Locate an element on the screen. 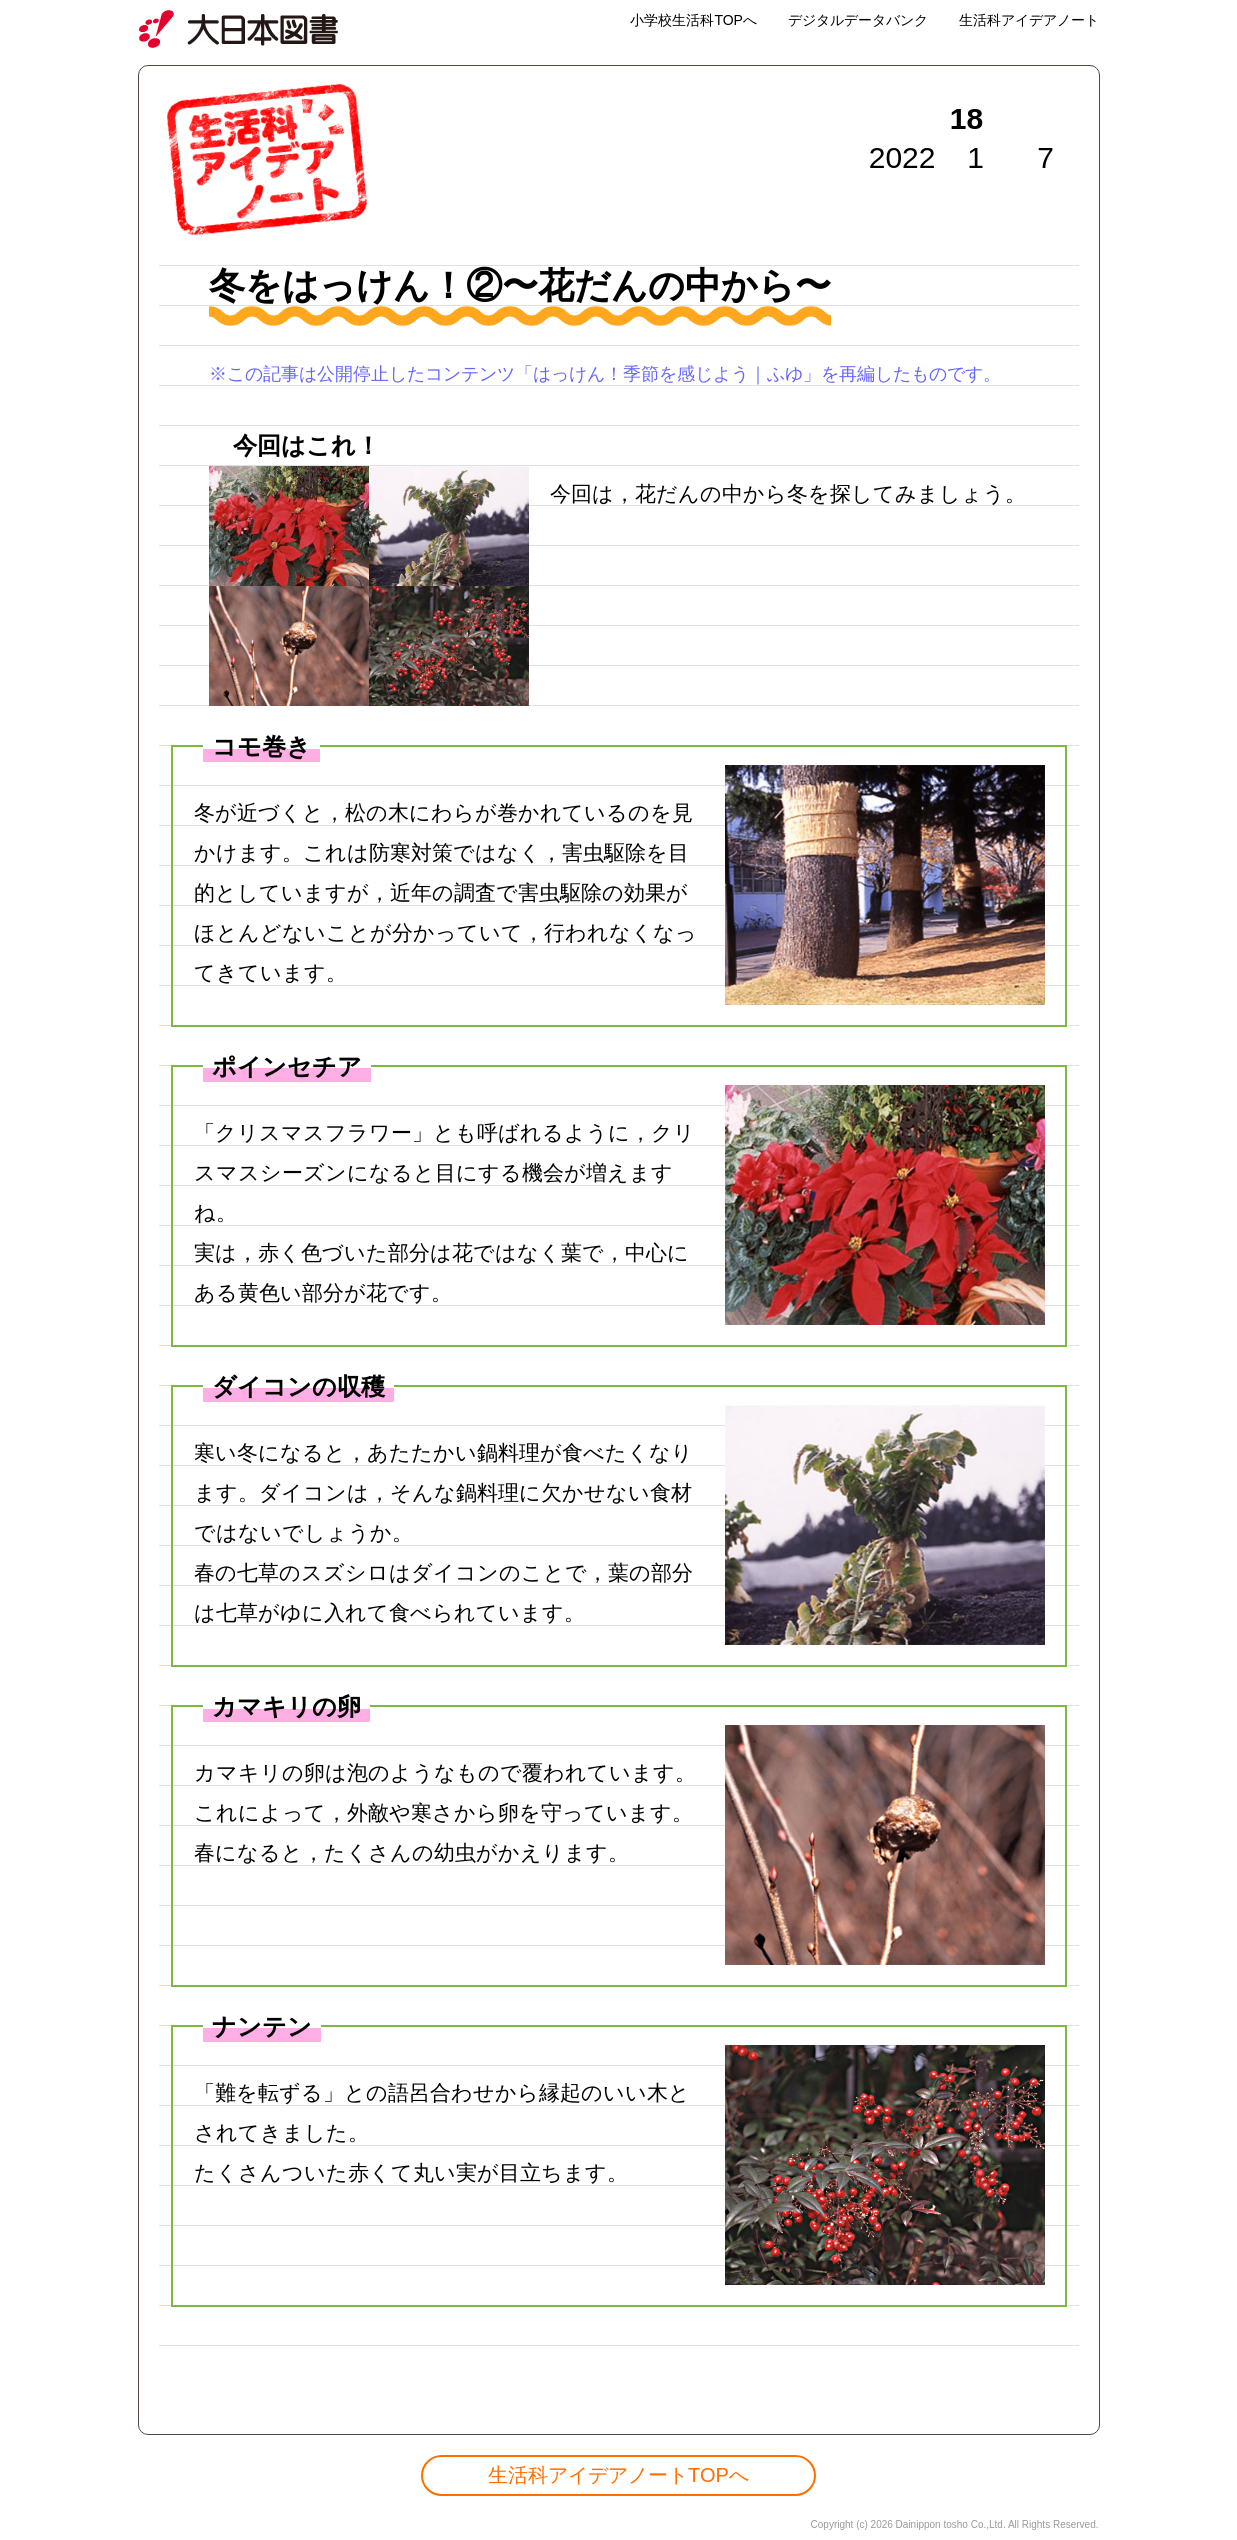 This screenshot has height=2540, width=1237. 小学校生活科TOPへ is located at coordinates (693, 20).